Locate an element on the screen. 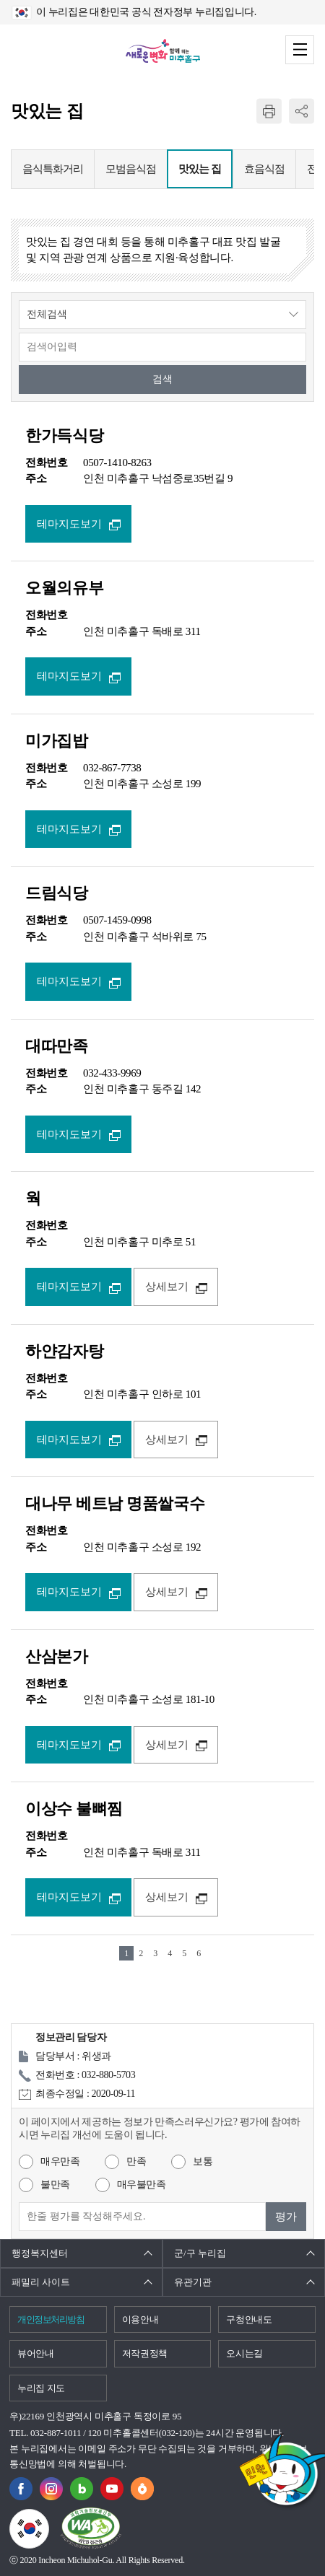 The image size is (325, 2576). 매우불만족 is located at coordinates (141, 2184).